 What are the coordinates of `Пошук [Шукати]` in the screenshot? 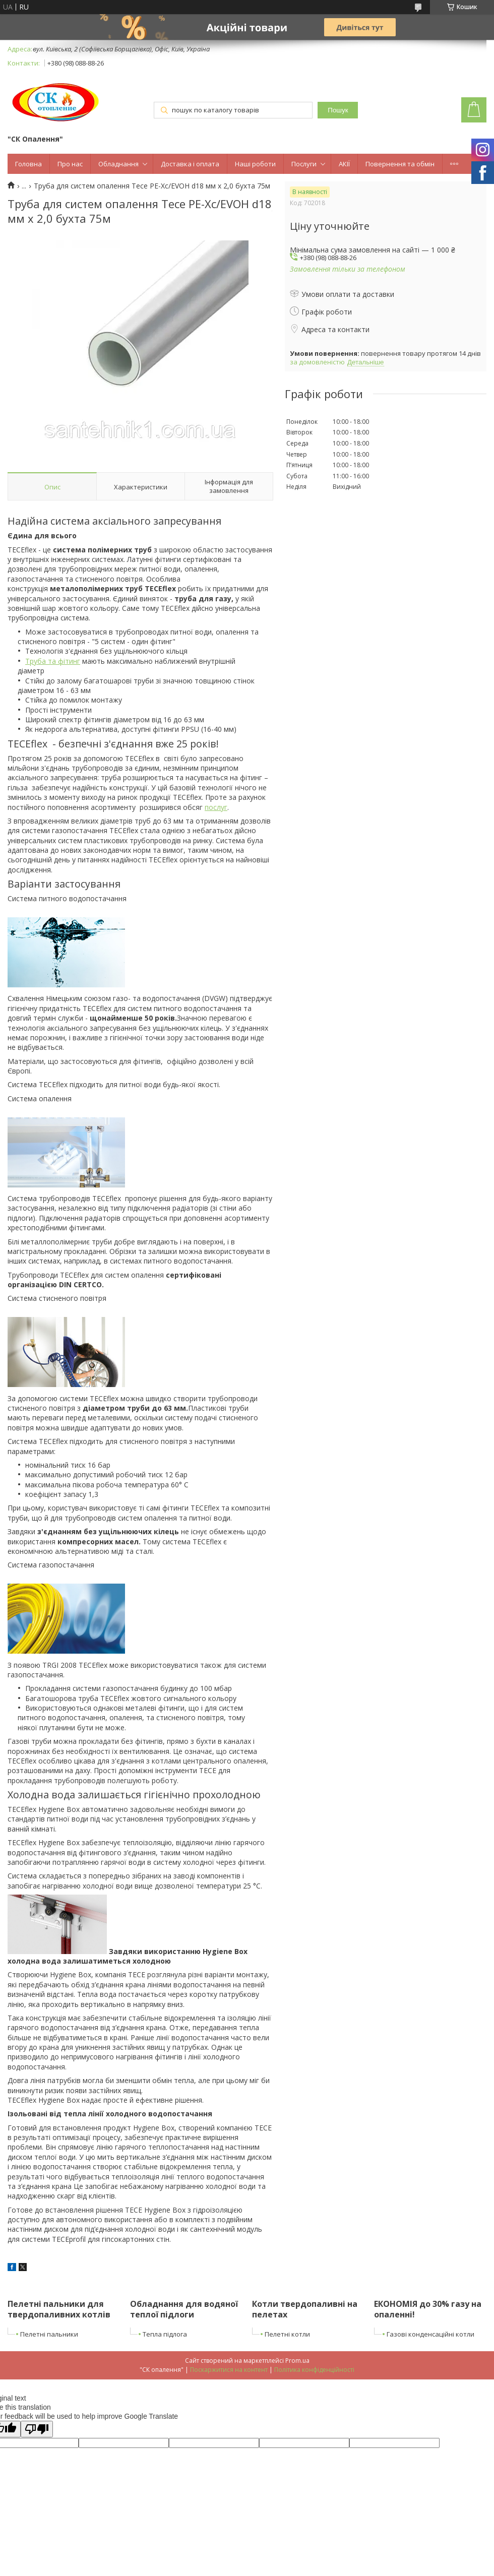 It's located at (338, 110).